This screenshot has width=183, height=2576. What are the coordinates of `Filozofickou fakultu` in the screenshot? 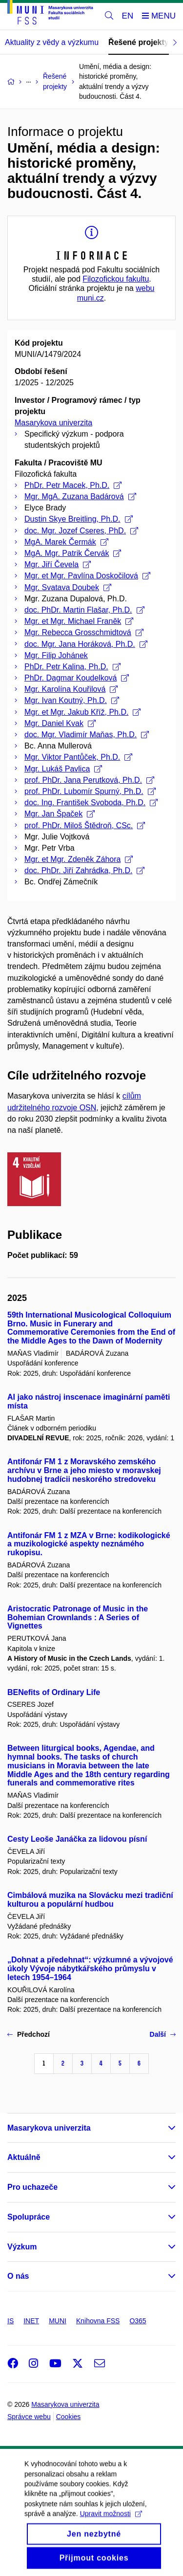 It's located at (115, 279).